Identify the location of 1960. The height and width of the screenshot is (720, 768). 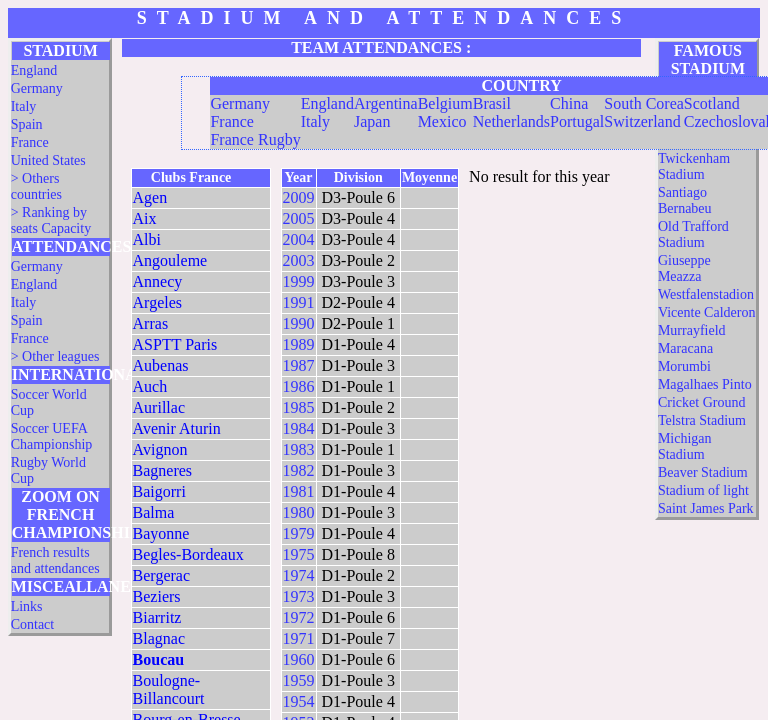
(299, 659).